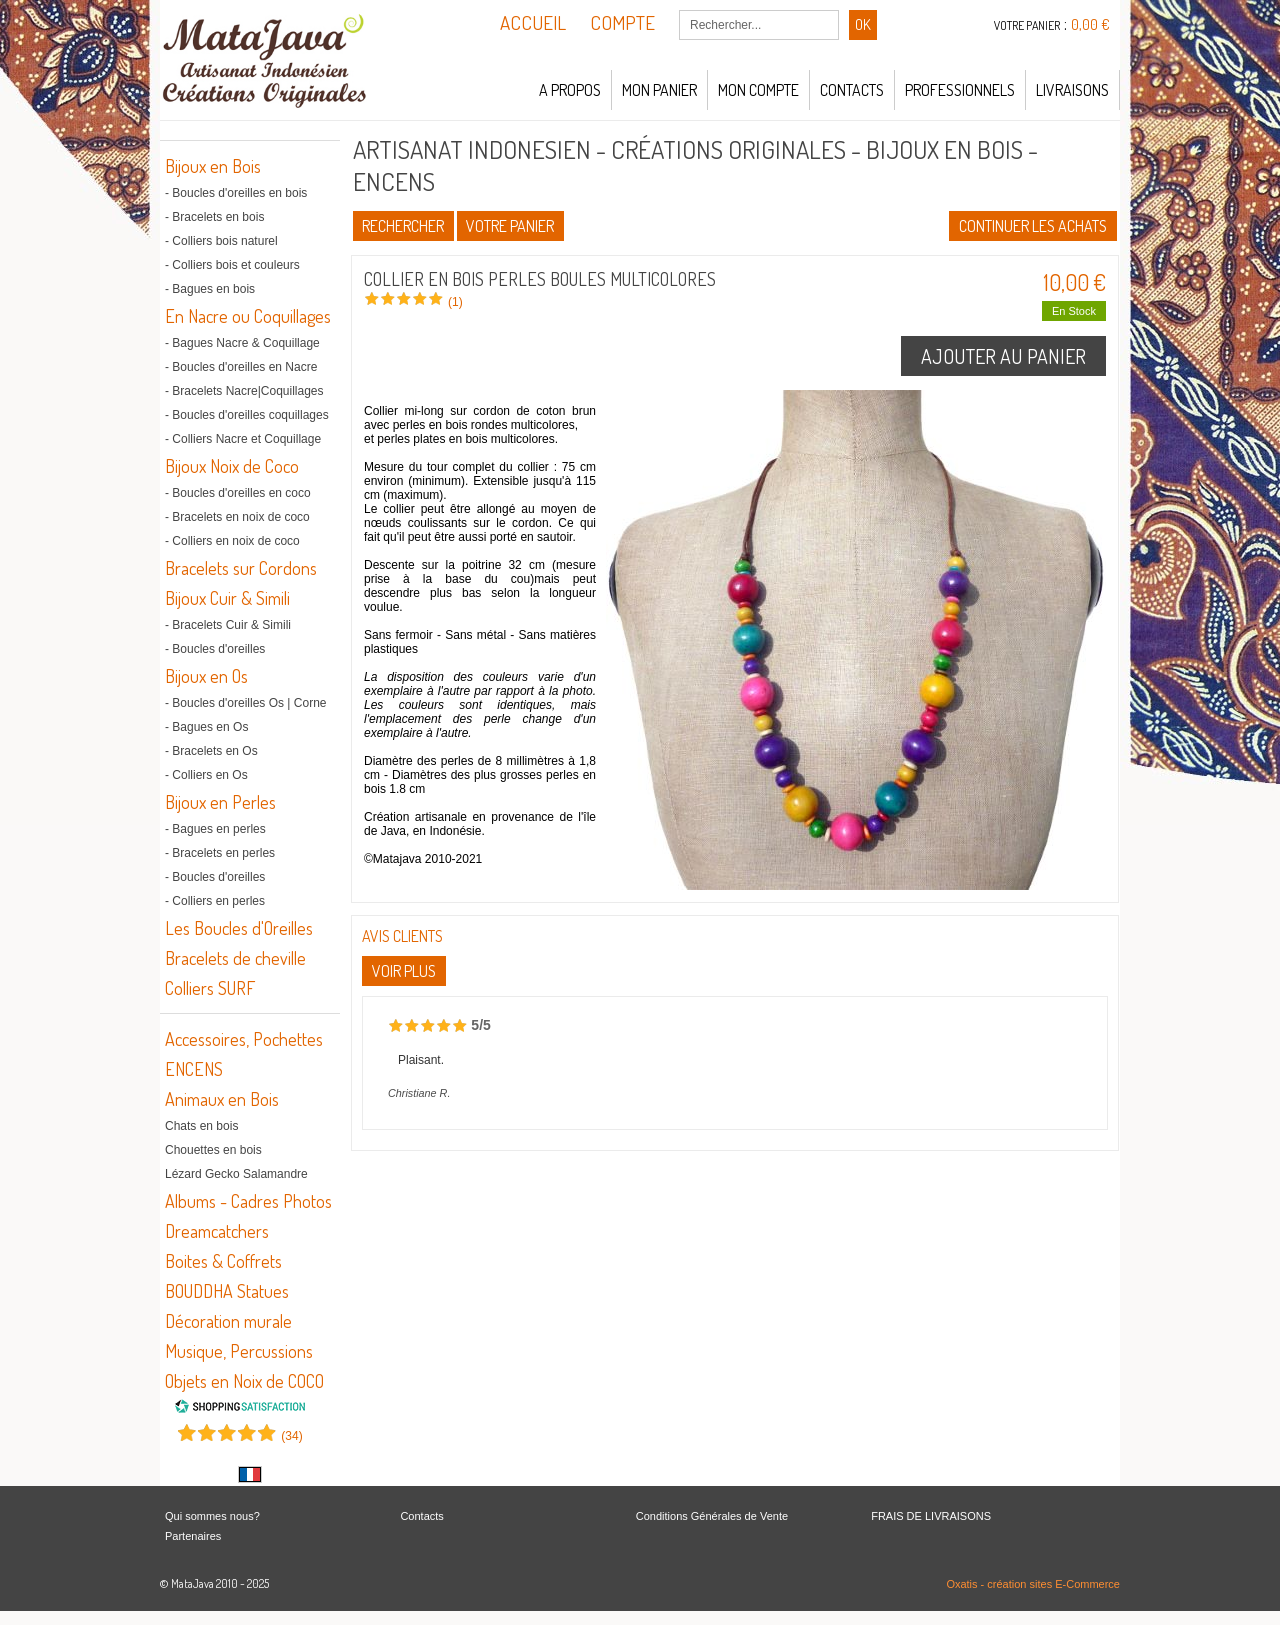 The height and width of the screenshot is (1625, 1280). Describe the element at coordinates (239, 928) in the screenshot. I see `Les Boucles d'Oreilles` at that location.